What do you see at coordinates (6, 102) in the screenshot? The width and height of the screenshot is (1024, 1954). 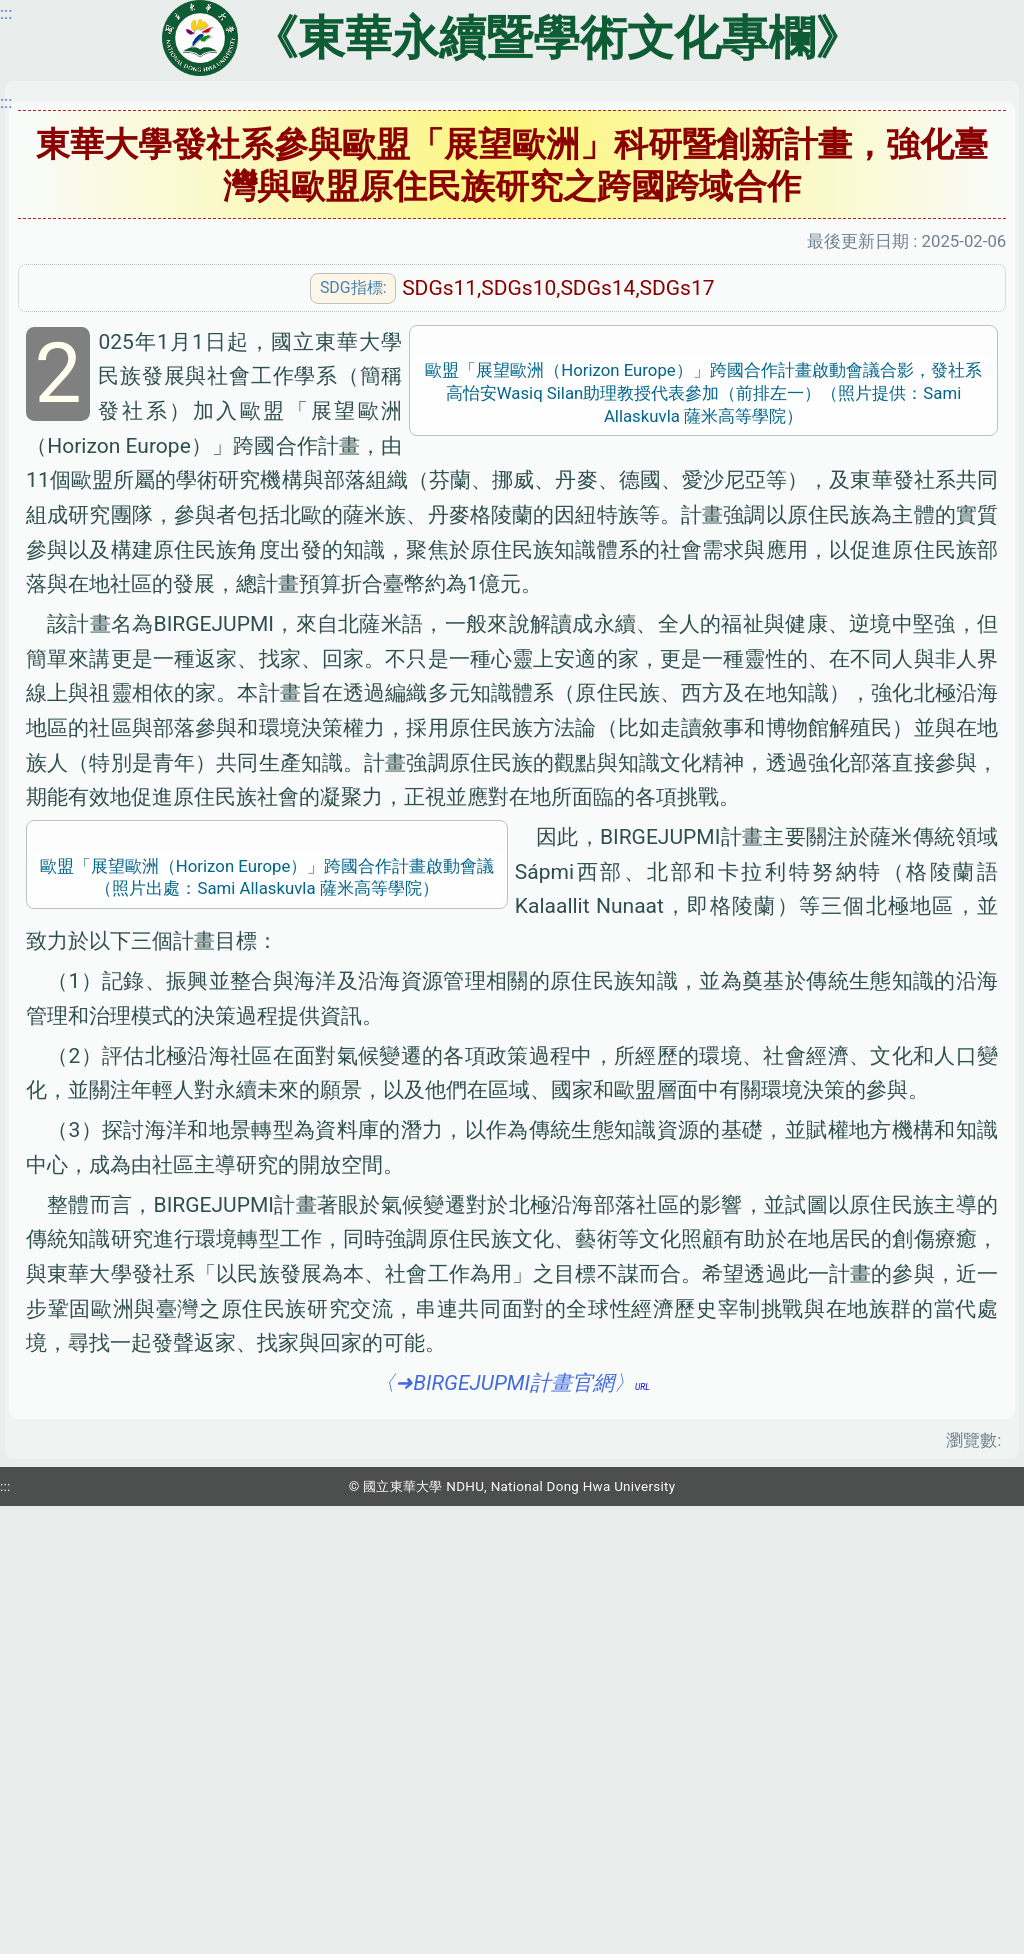 I see `:::` at bounding box center [6, 102].